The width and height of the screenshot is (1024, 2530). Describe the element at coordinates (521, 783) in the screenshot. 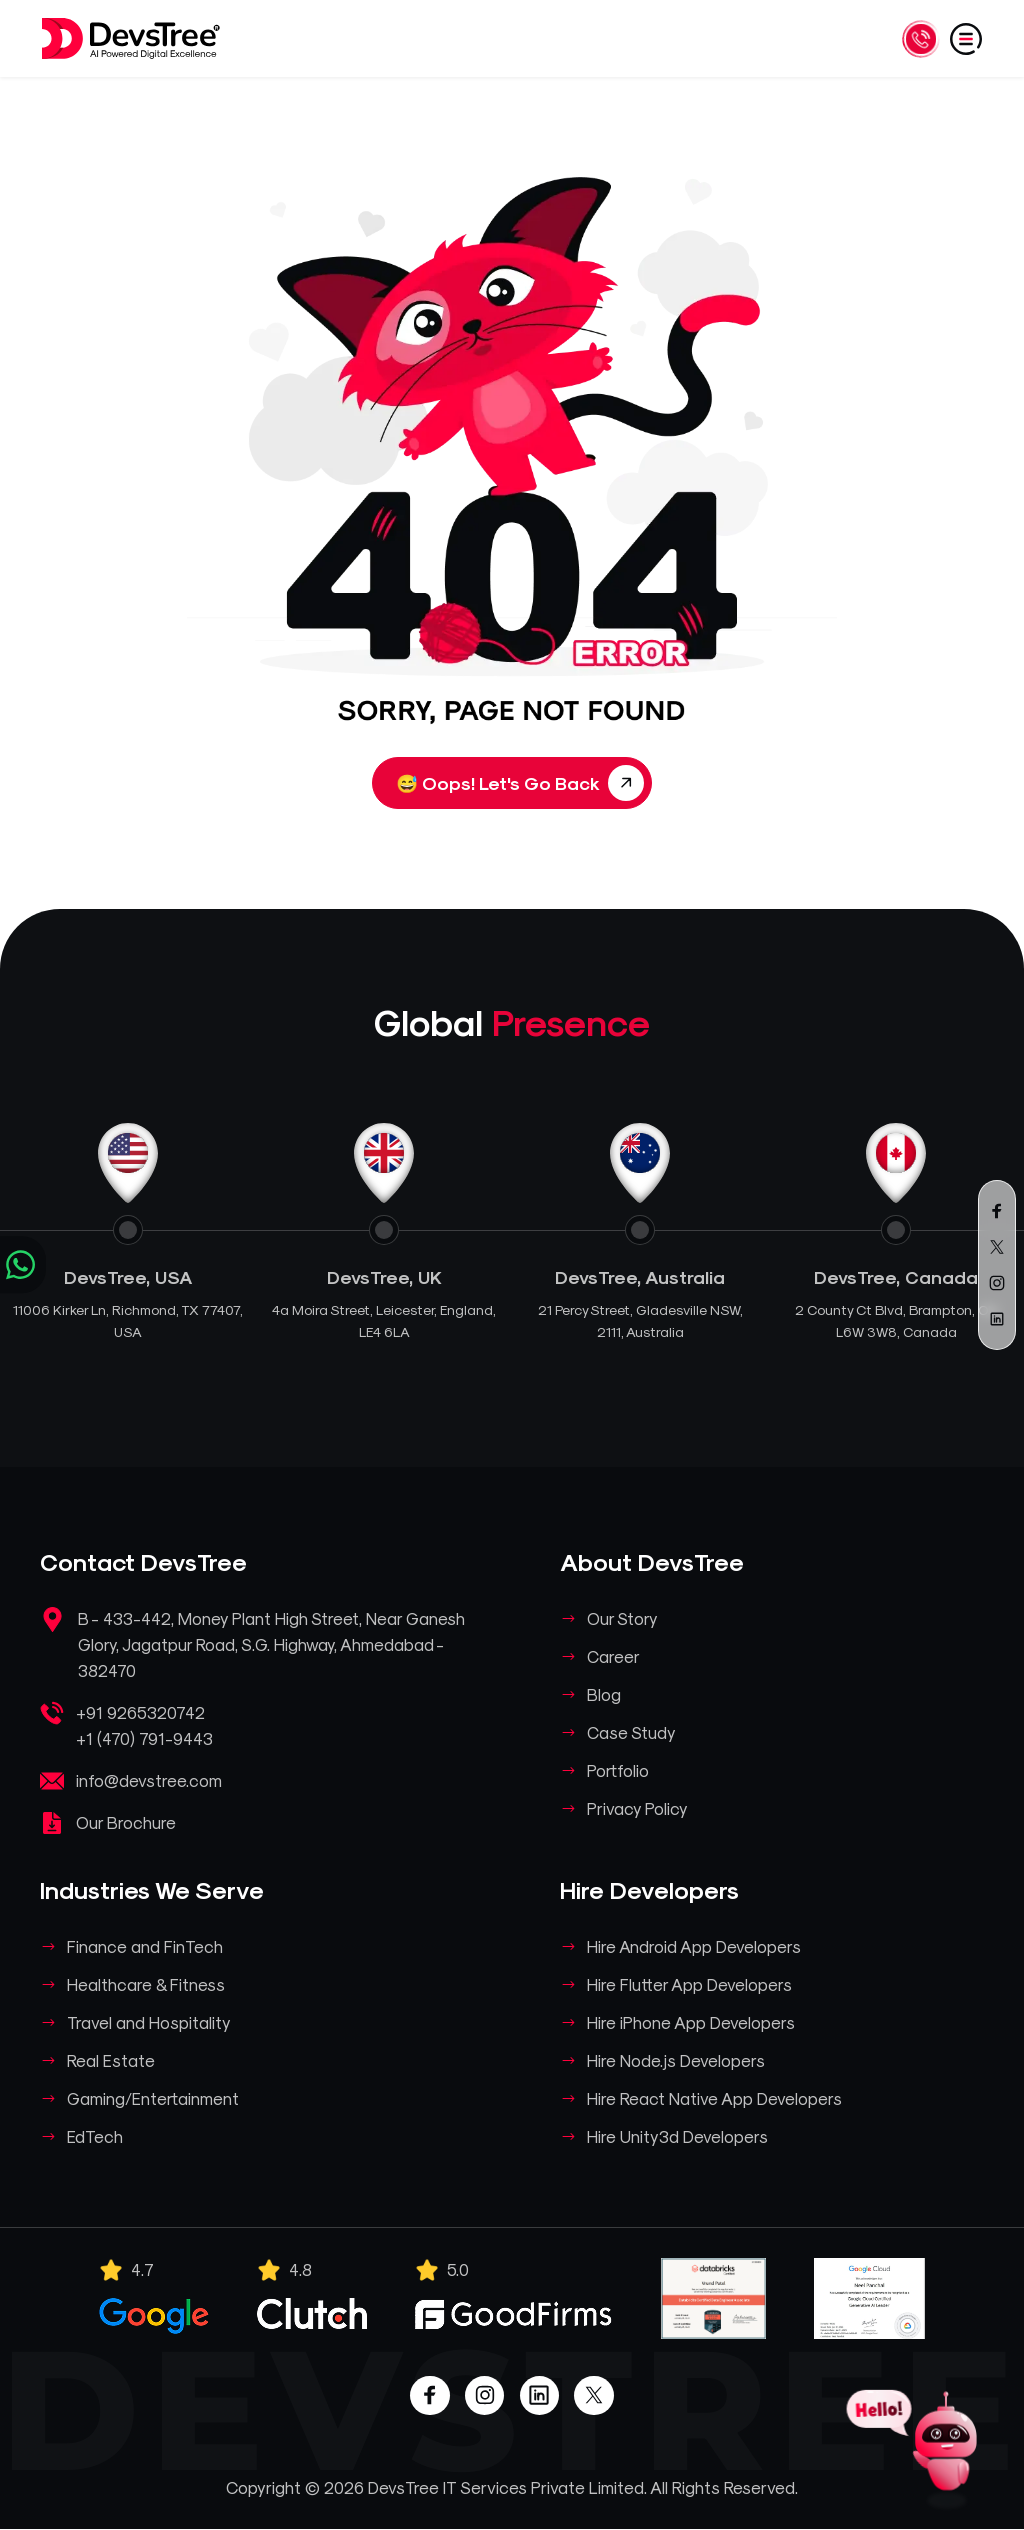

I see `Oops! Let's Go Back` at that location.